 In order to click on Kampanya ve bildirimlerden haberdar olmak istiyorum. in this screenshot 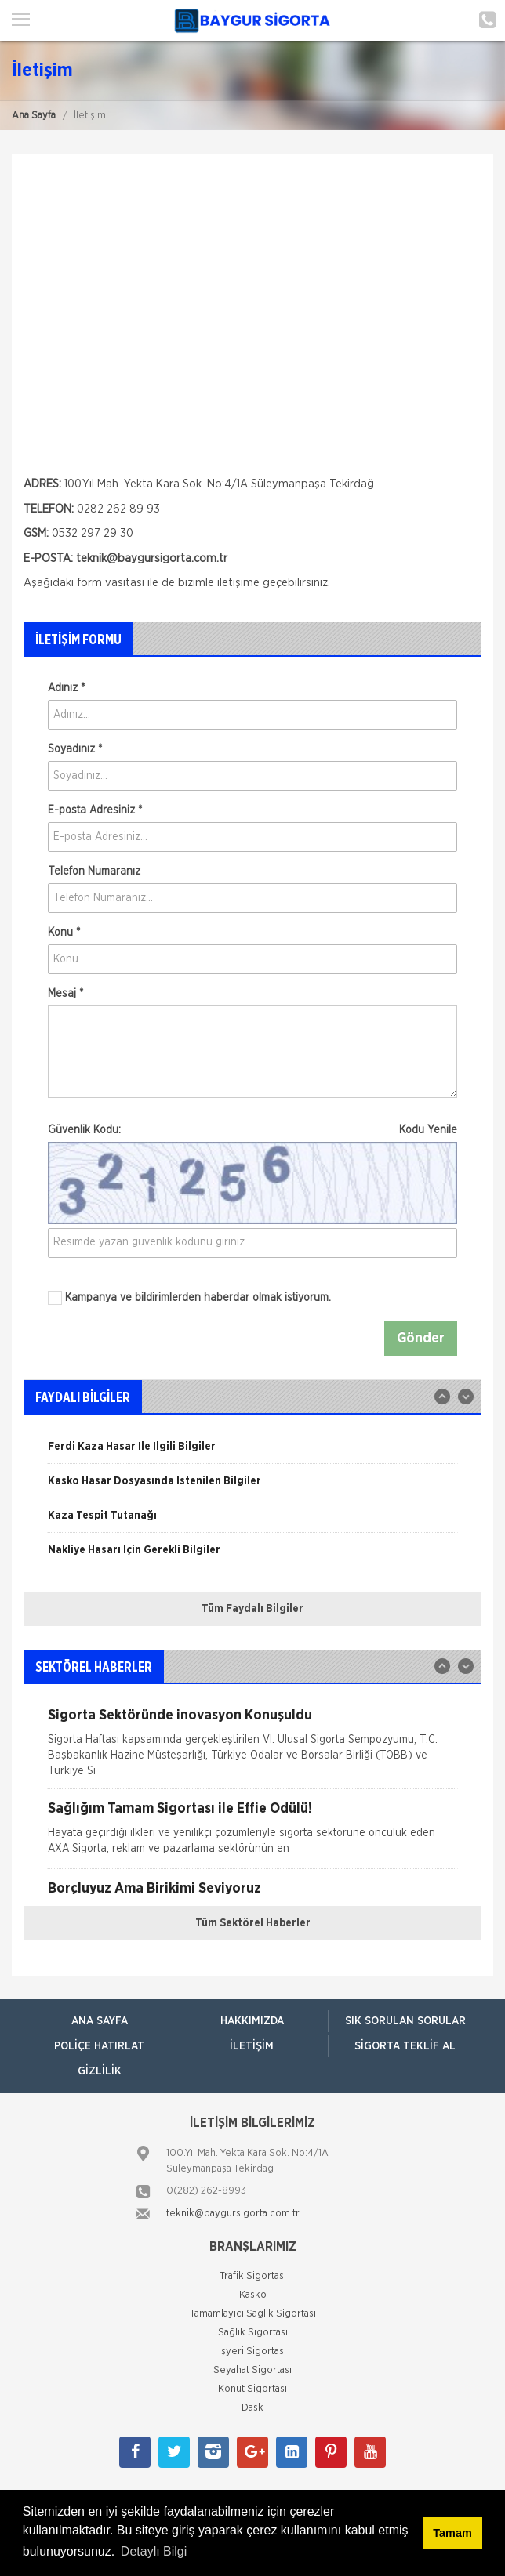, I will do `click(189, 1298)`.